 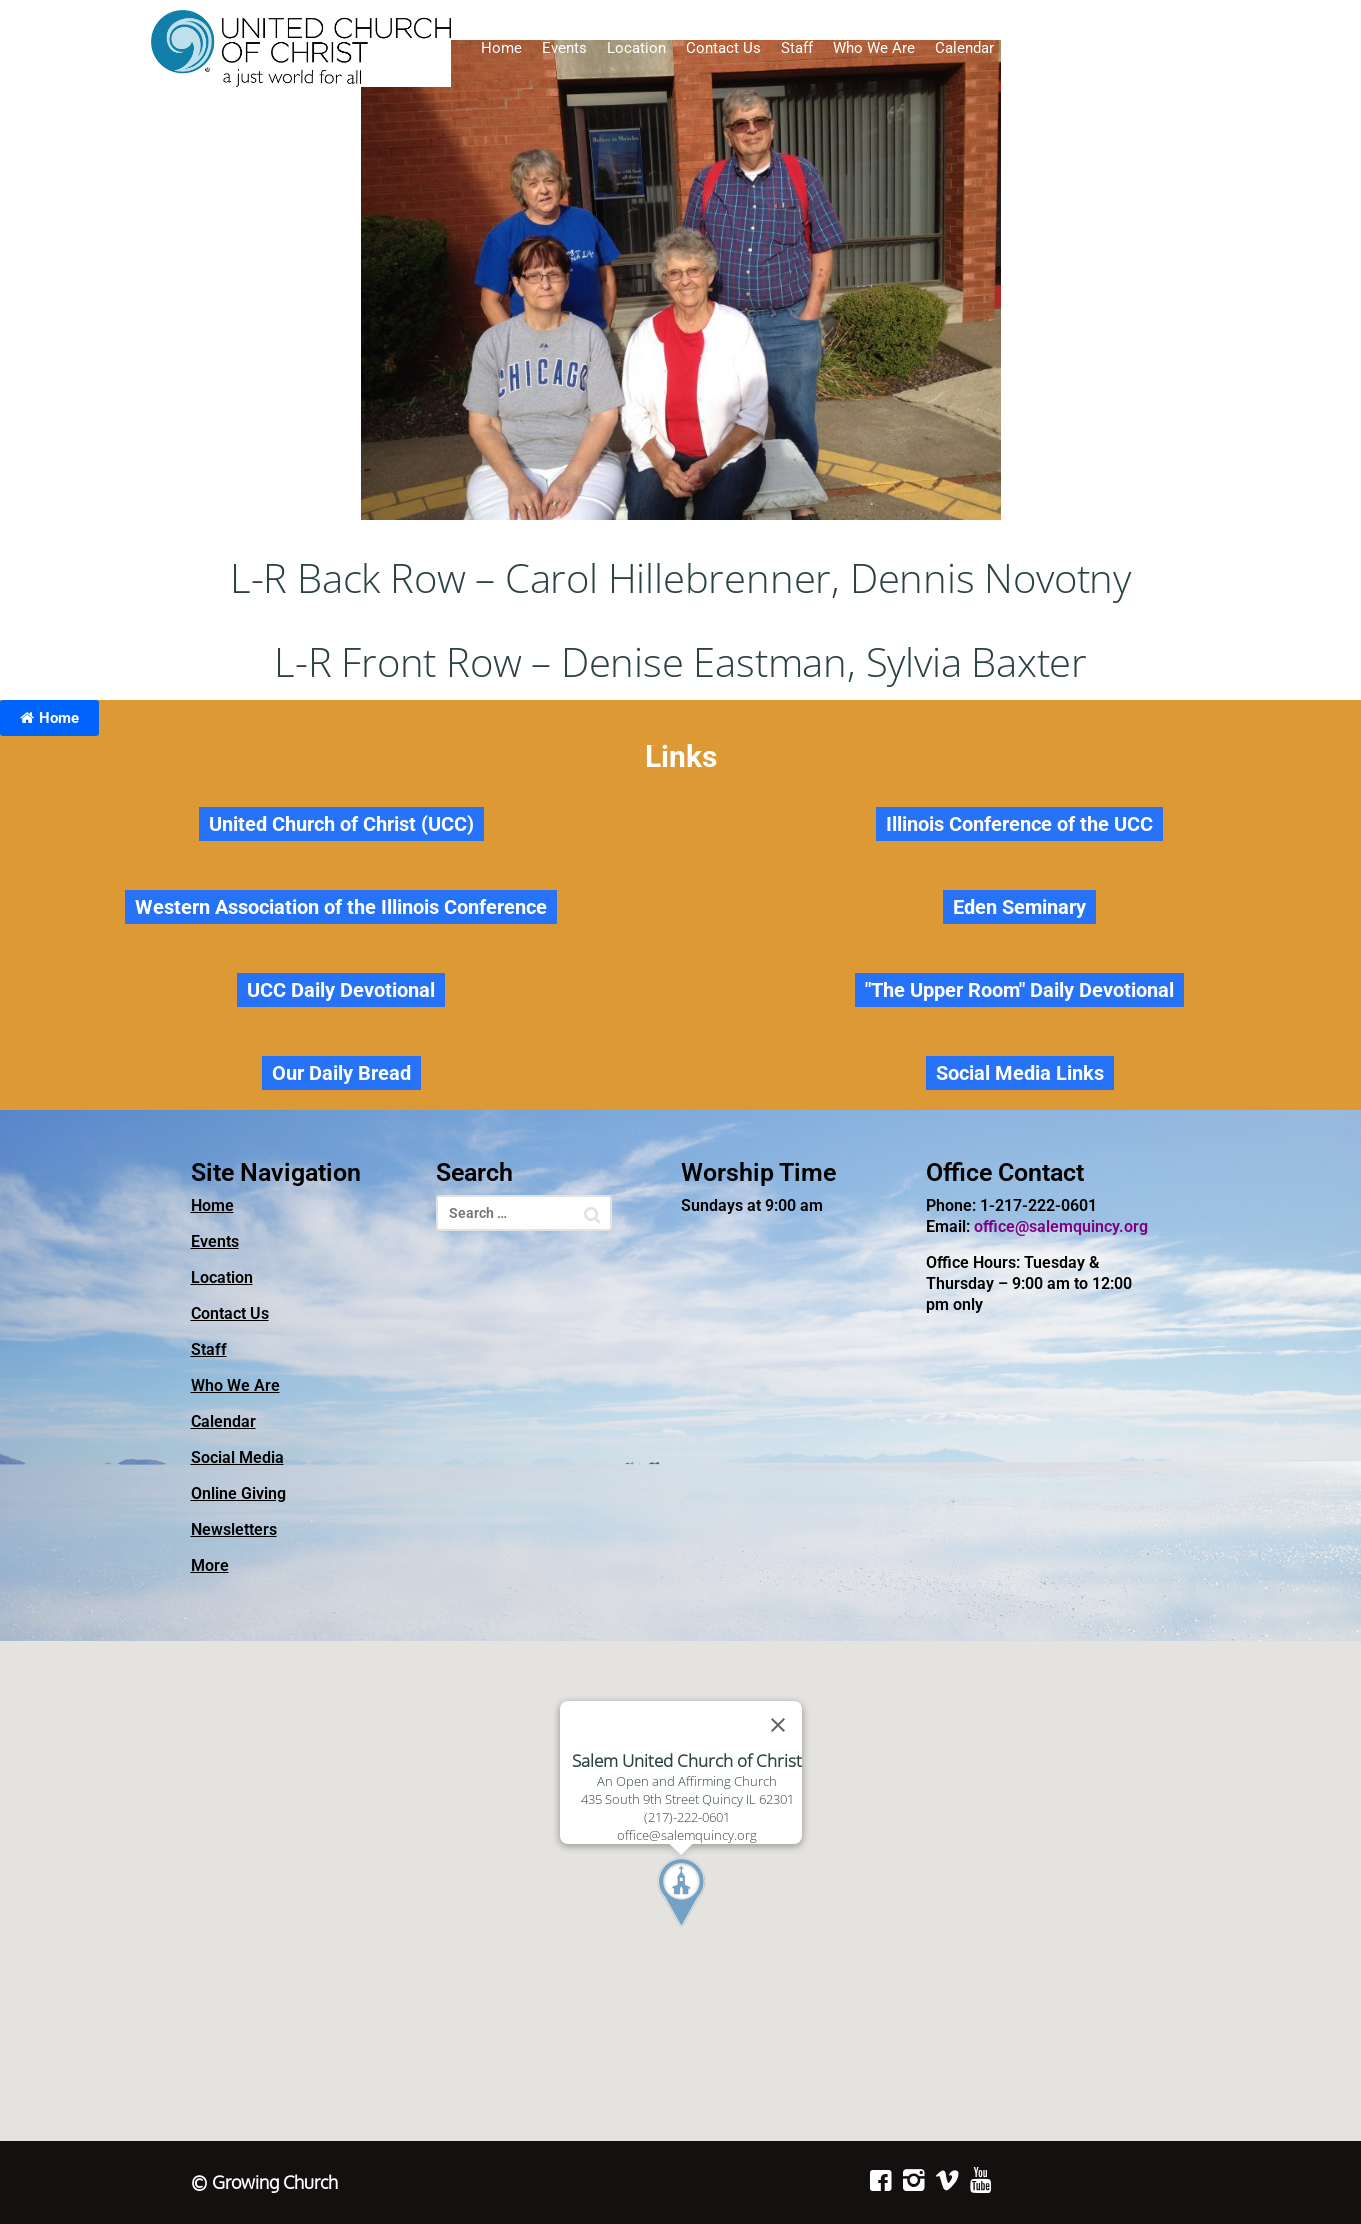 What do you see at coordinates (964, 48) in the screenshot?
I see `Calendar` at bounding box center [964, 48].